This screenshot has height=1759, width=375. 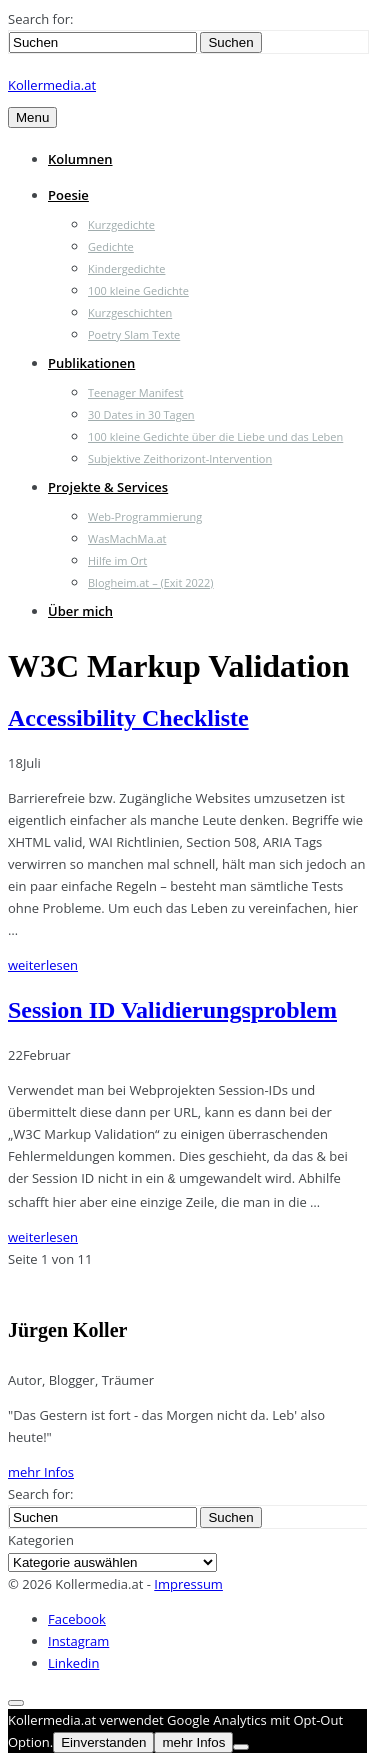 What do you see at coordinates (78, 1639) in the screenshot?
I see `Instagram` at bounding box center [78, 1639].